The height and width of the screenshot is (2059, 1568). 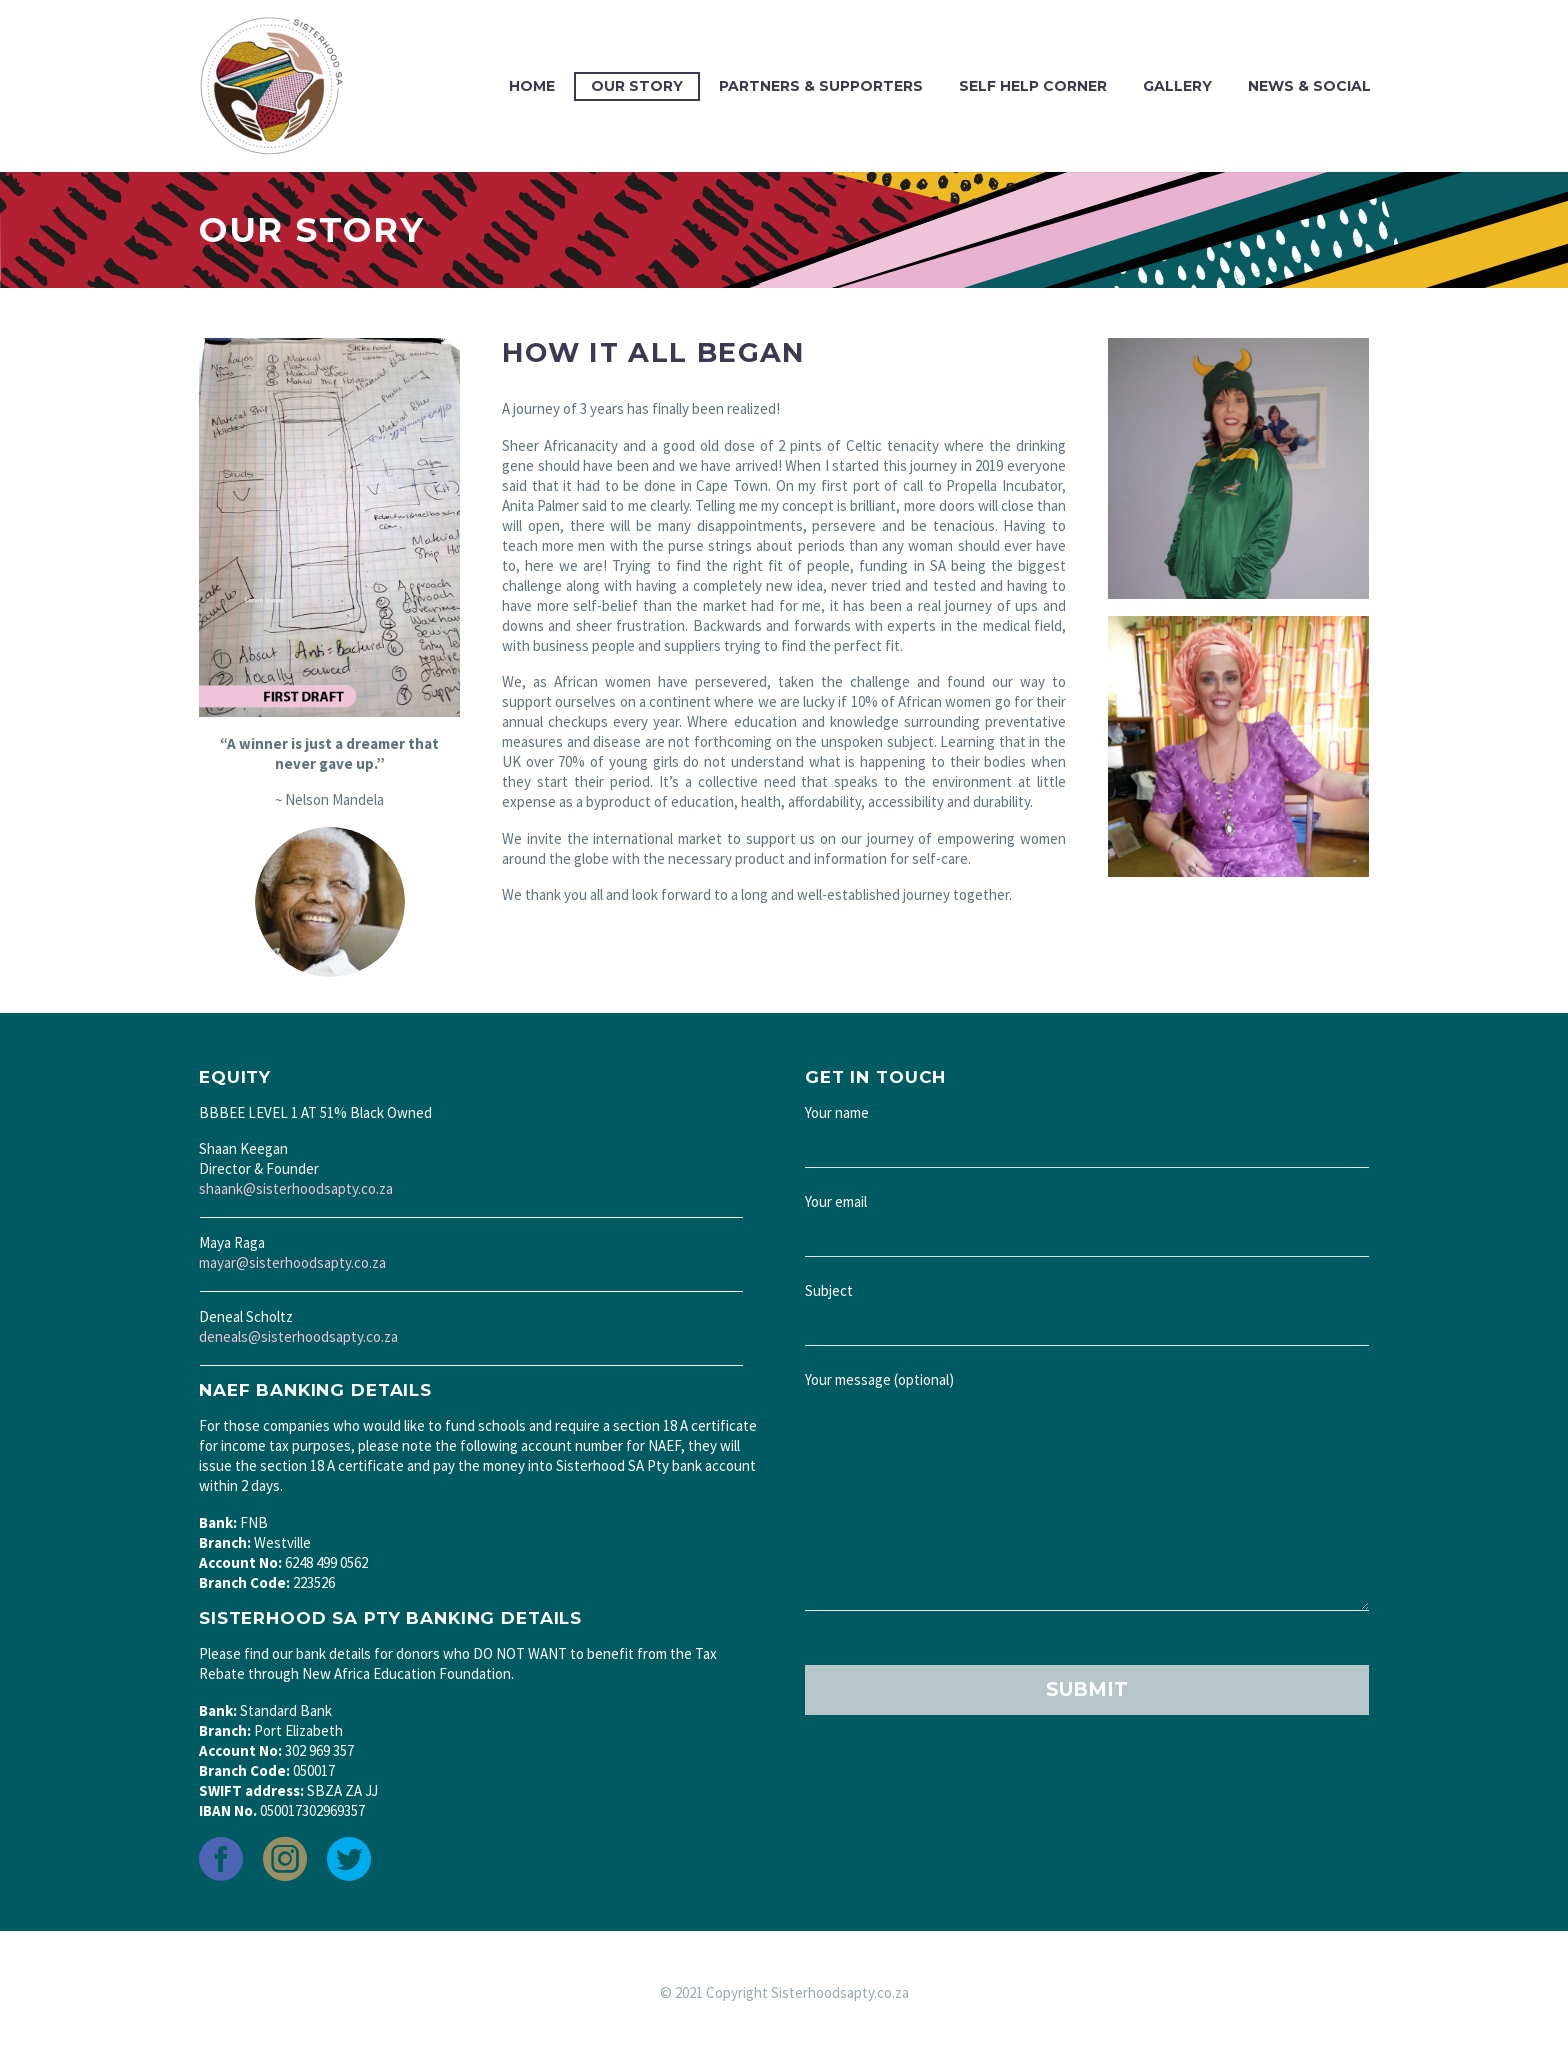 What do you see at coordinates (296, 1188) in the screenshot?
I see `shaank@sisterhoodsapty.co.za` at bounding box center [296, 1188].